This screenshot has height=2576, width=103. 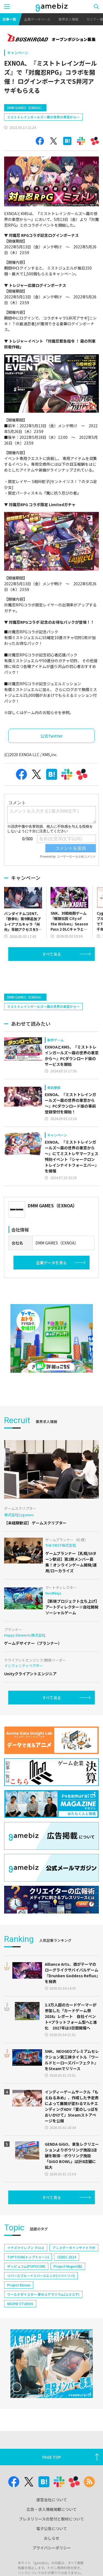 What do you see at coordinates (51, 2555) in the screenshot?
I see `おしらせ` at bounding box center [51, 2555].